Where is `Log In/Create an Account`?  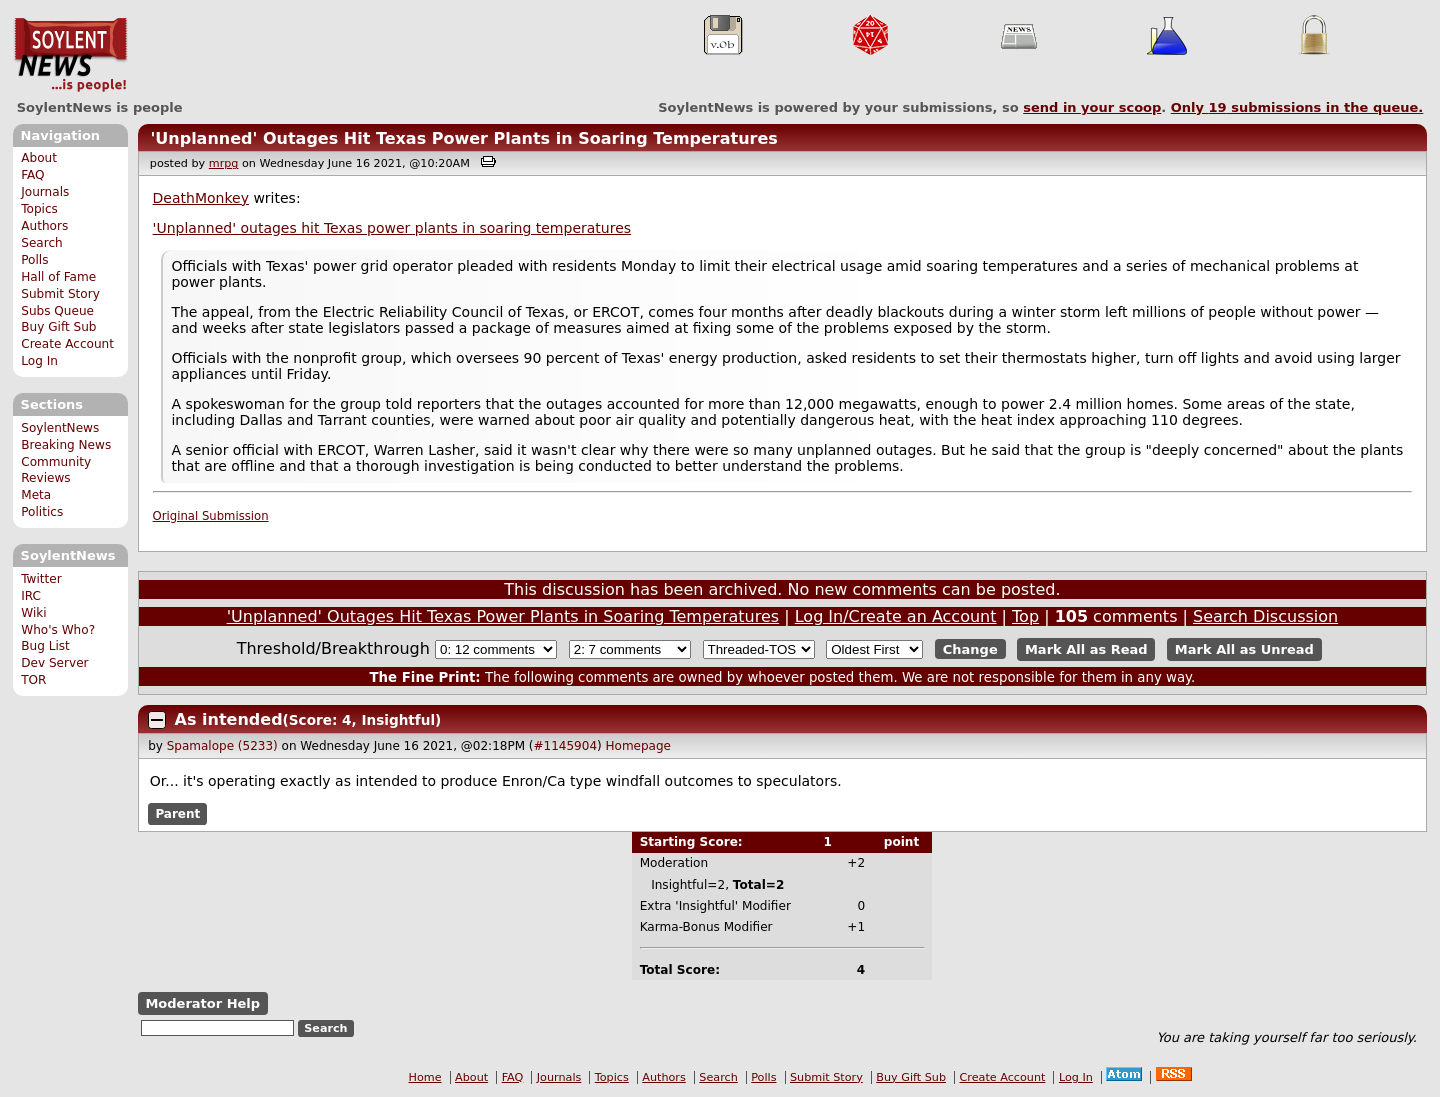
Log In/Create an Account is located at coordinates (896, 616).